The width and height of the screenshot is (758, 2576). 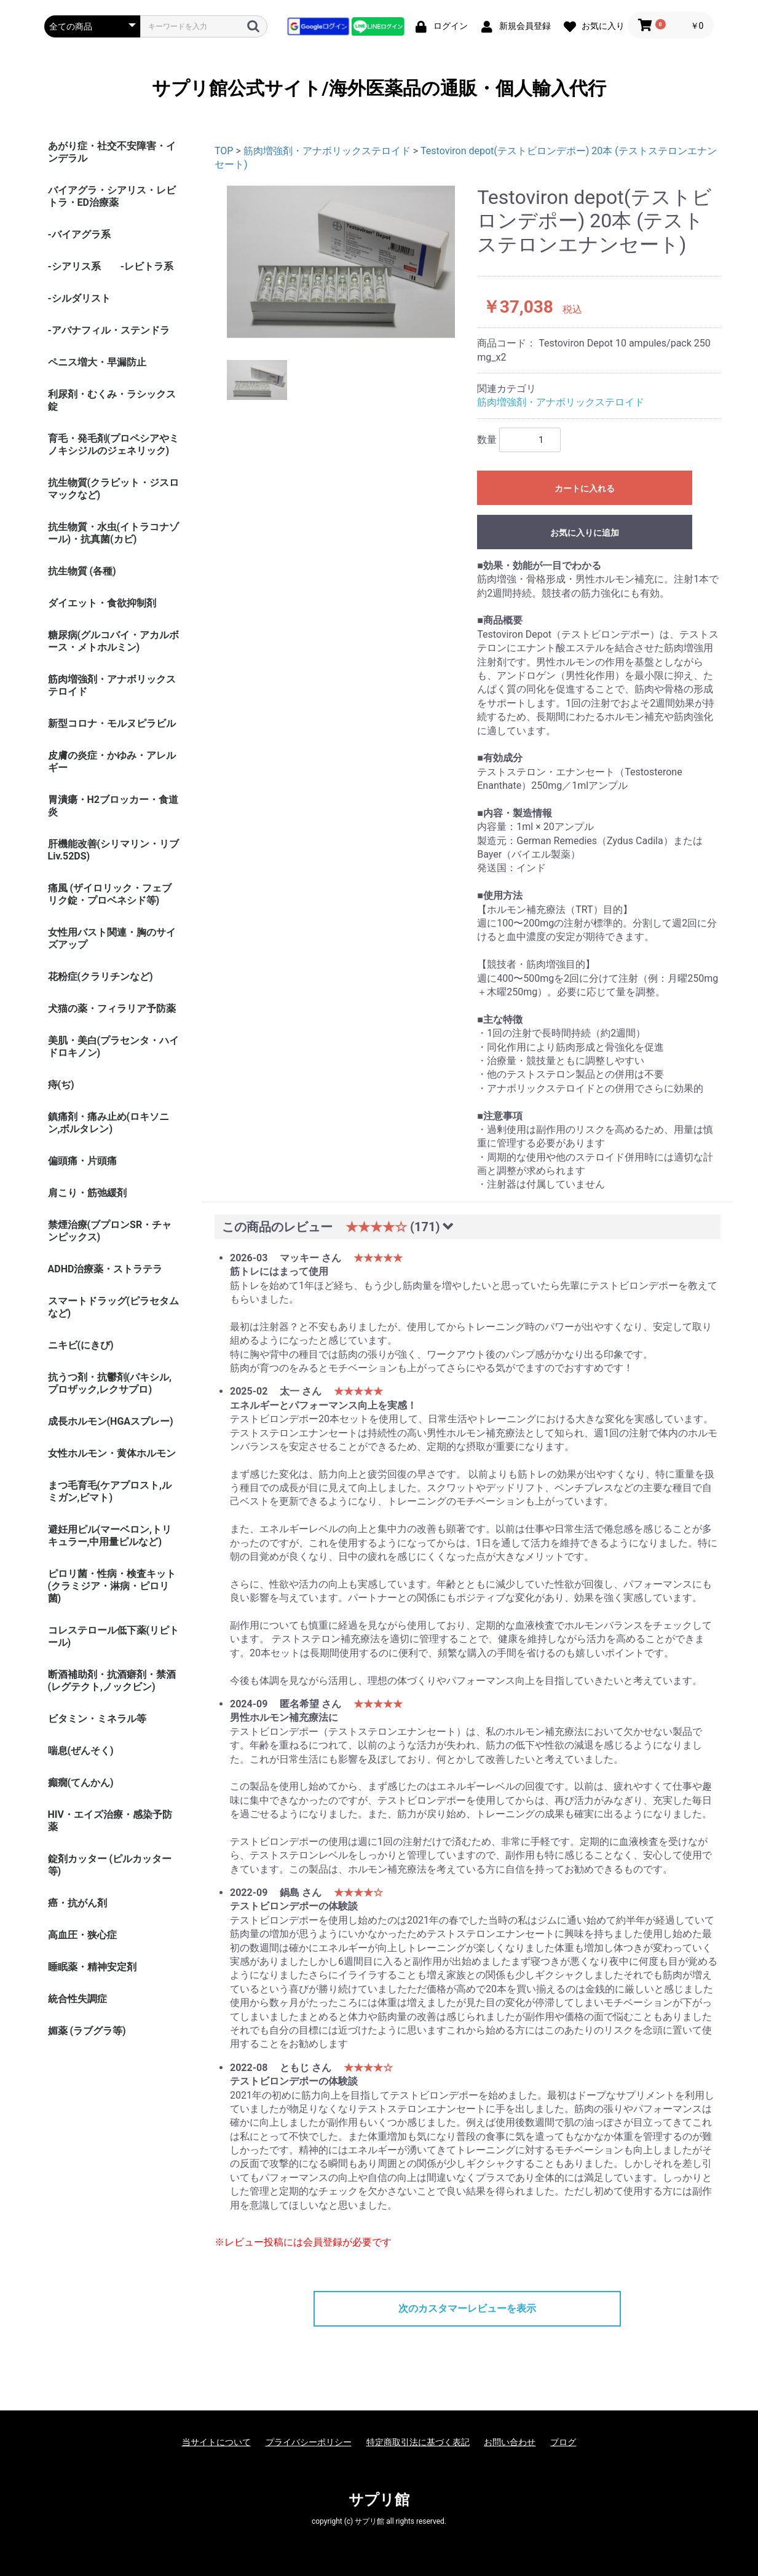 What do you see at coordinates (112, 723) in the screenshot?
I see `新型コロナ・モルヌピラビル` at bounding box center [112, 723].